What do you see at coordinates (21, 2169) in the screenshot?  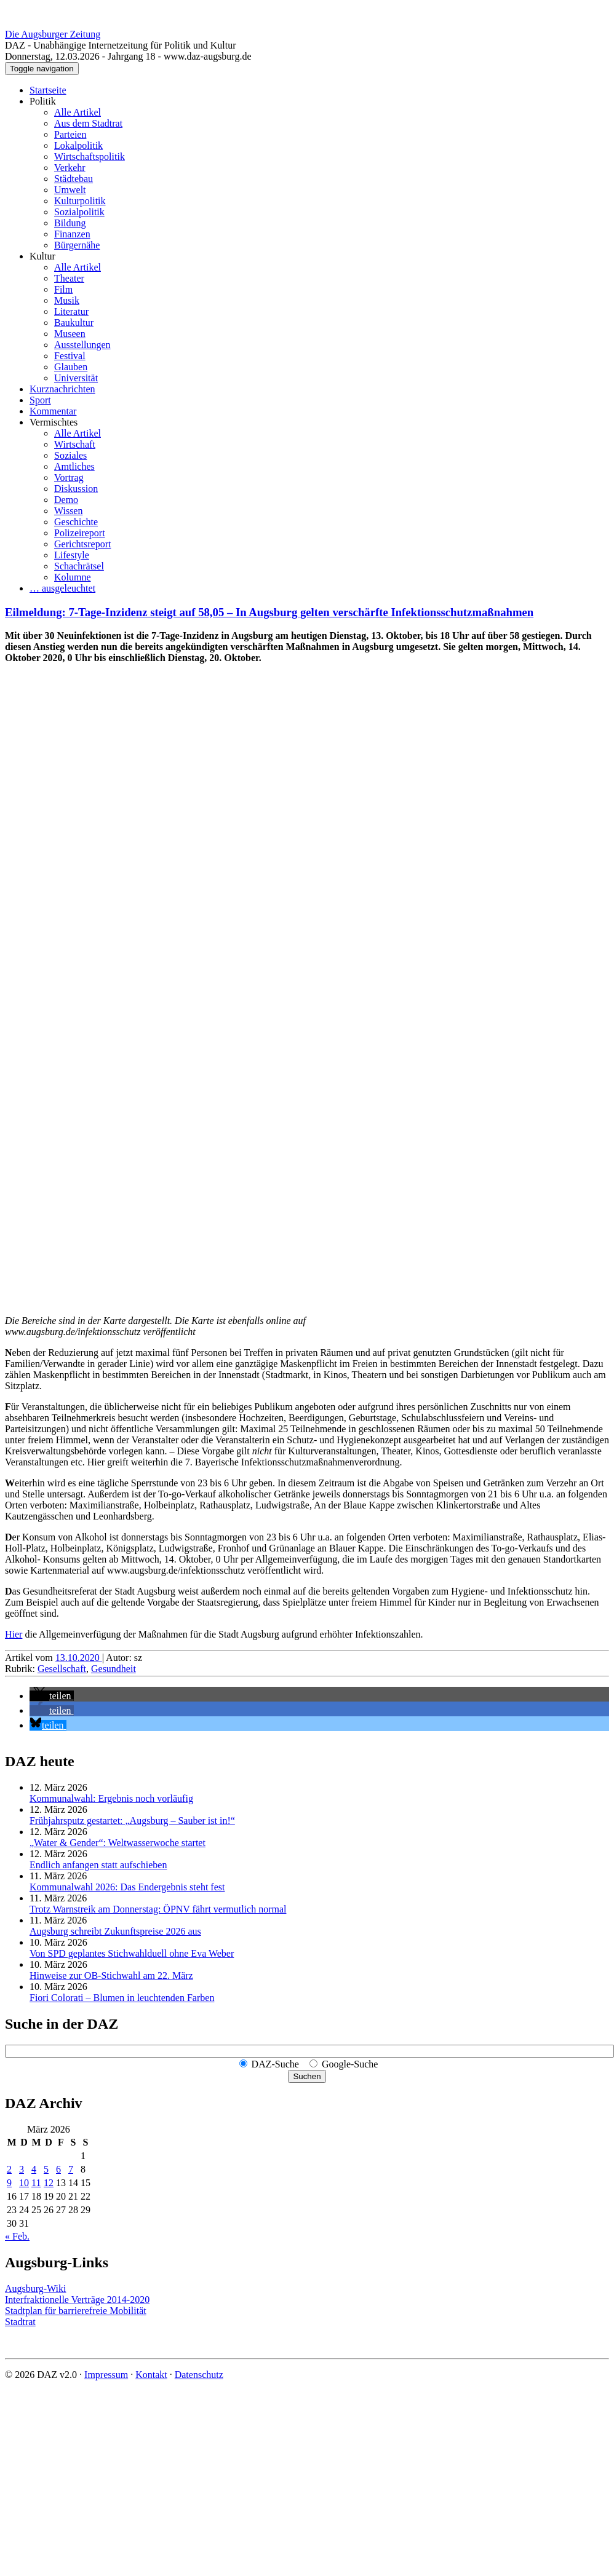 I see `3 [Beiträge veröffentlicht am 3. March 2026]` at bounding box center [21, 2169].